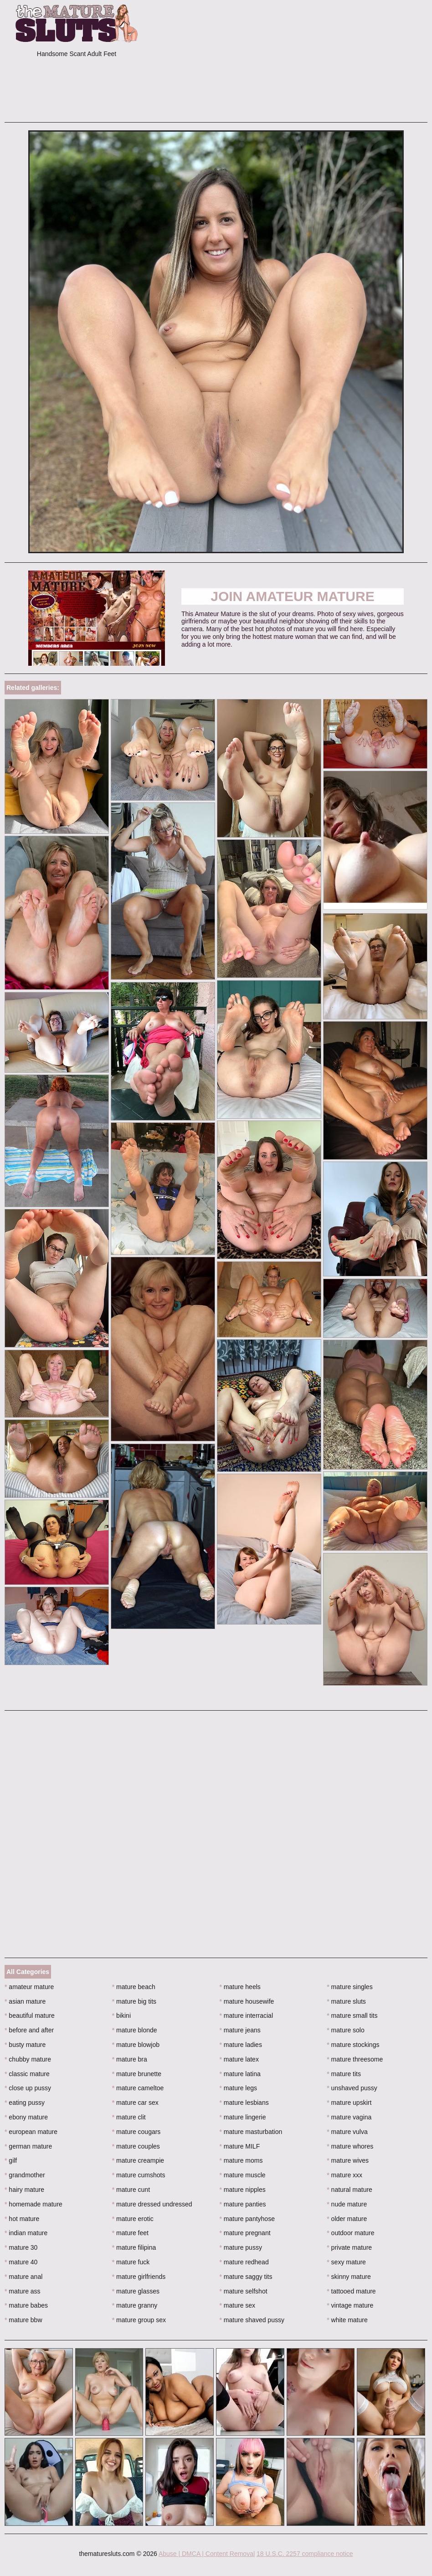 This screenshot has height=2576, width=432. Describe the element at coordinates (22, 2218) in the screenshot. I see `hot mature` at that location.